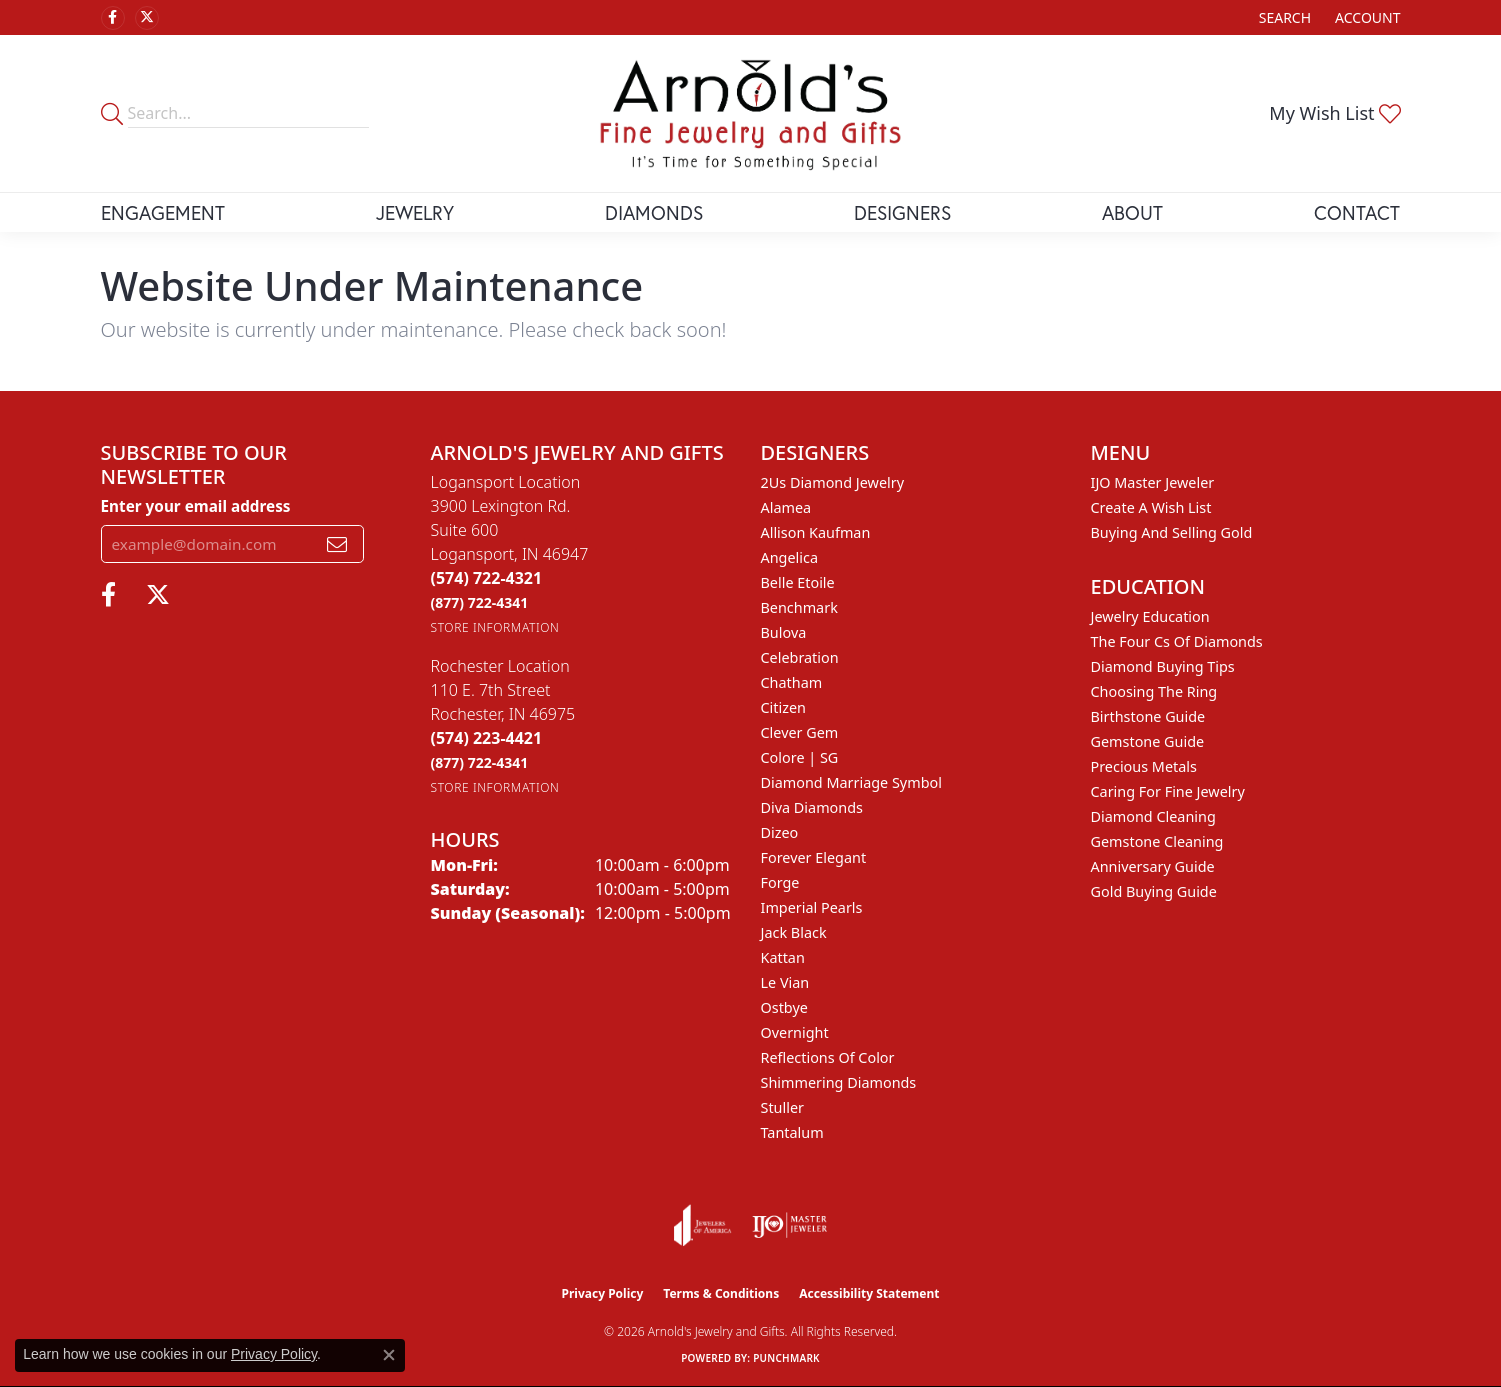  I want to click on [Visit the joa website], so click(703, 1225).